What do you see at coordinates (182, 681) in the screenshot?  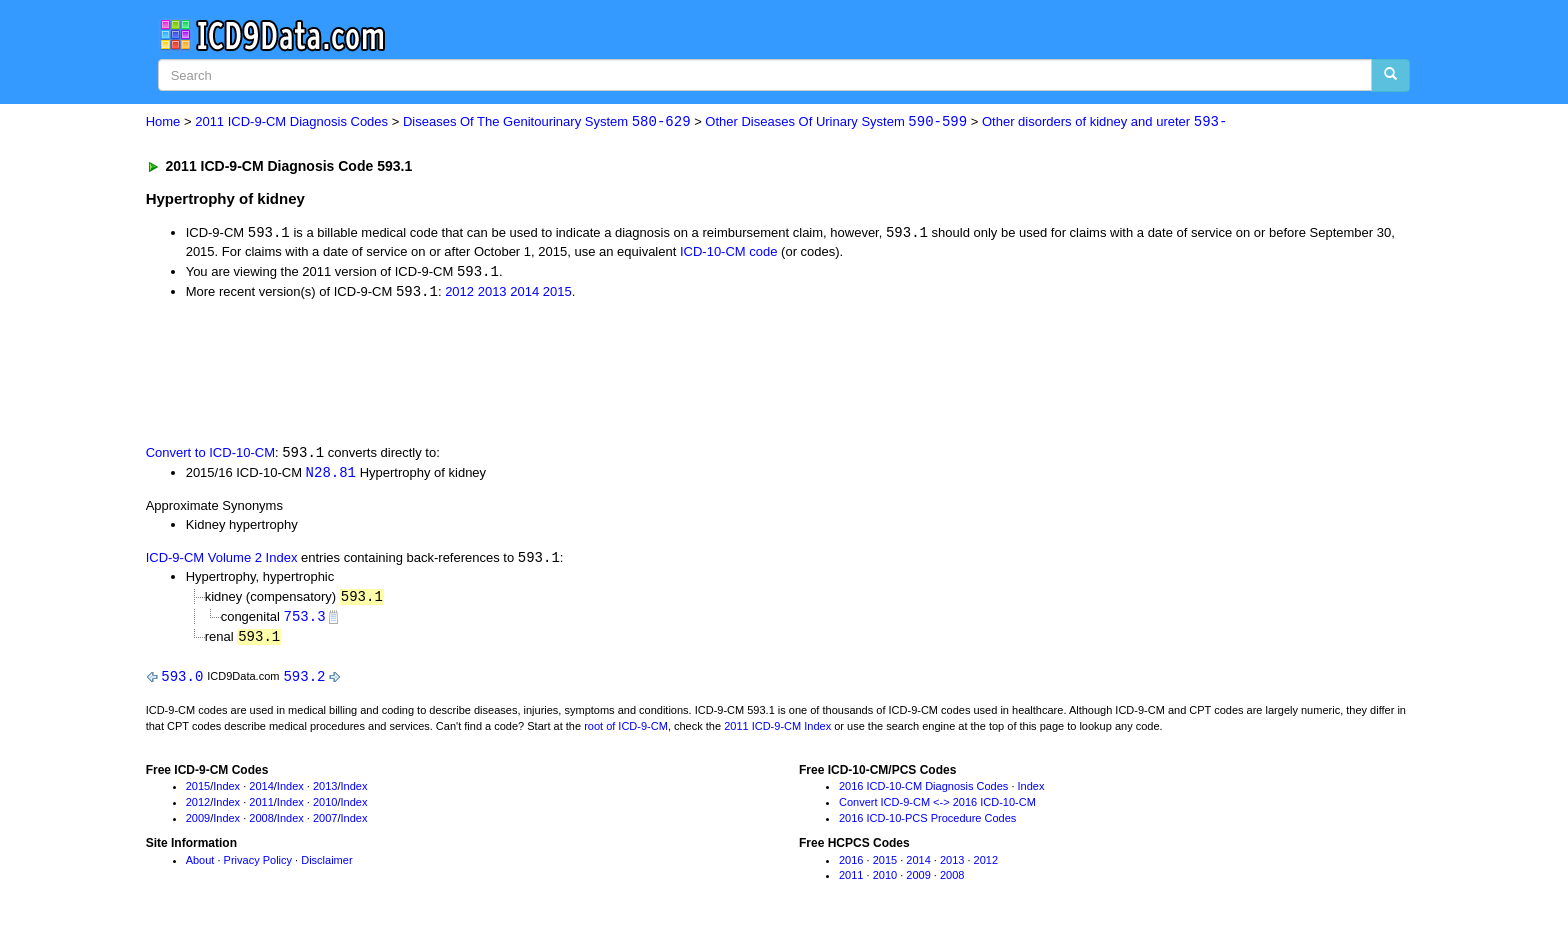 I see `593.0` at bounding box center [182, 681].